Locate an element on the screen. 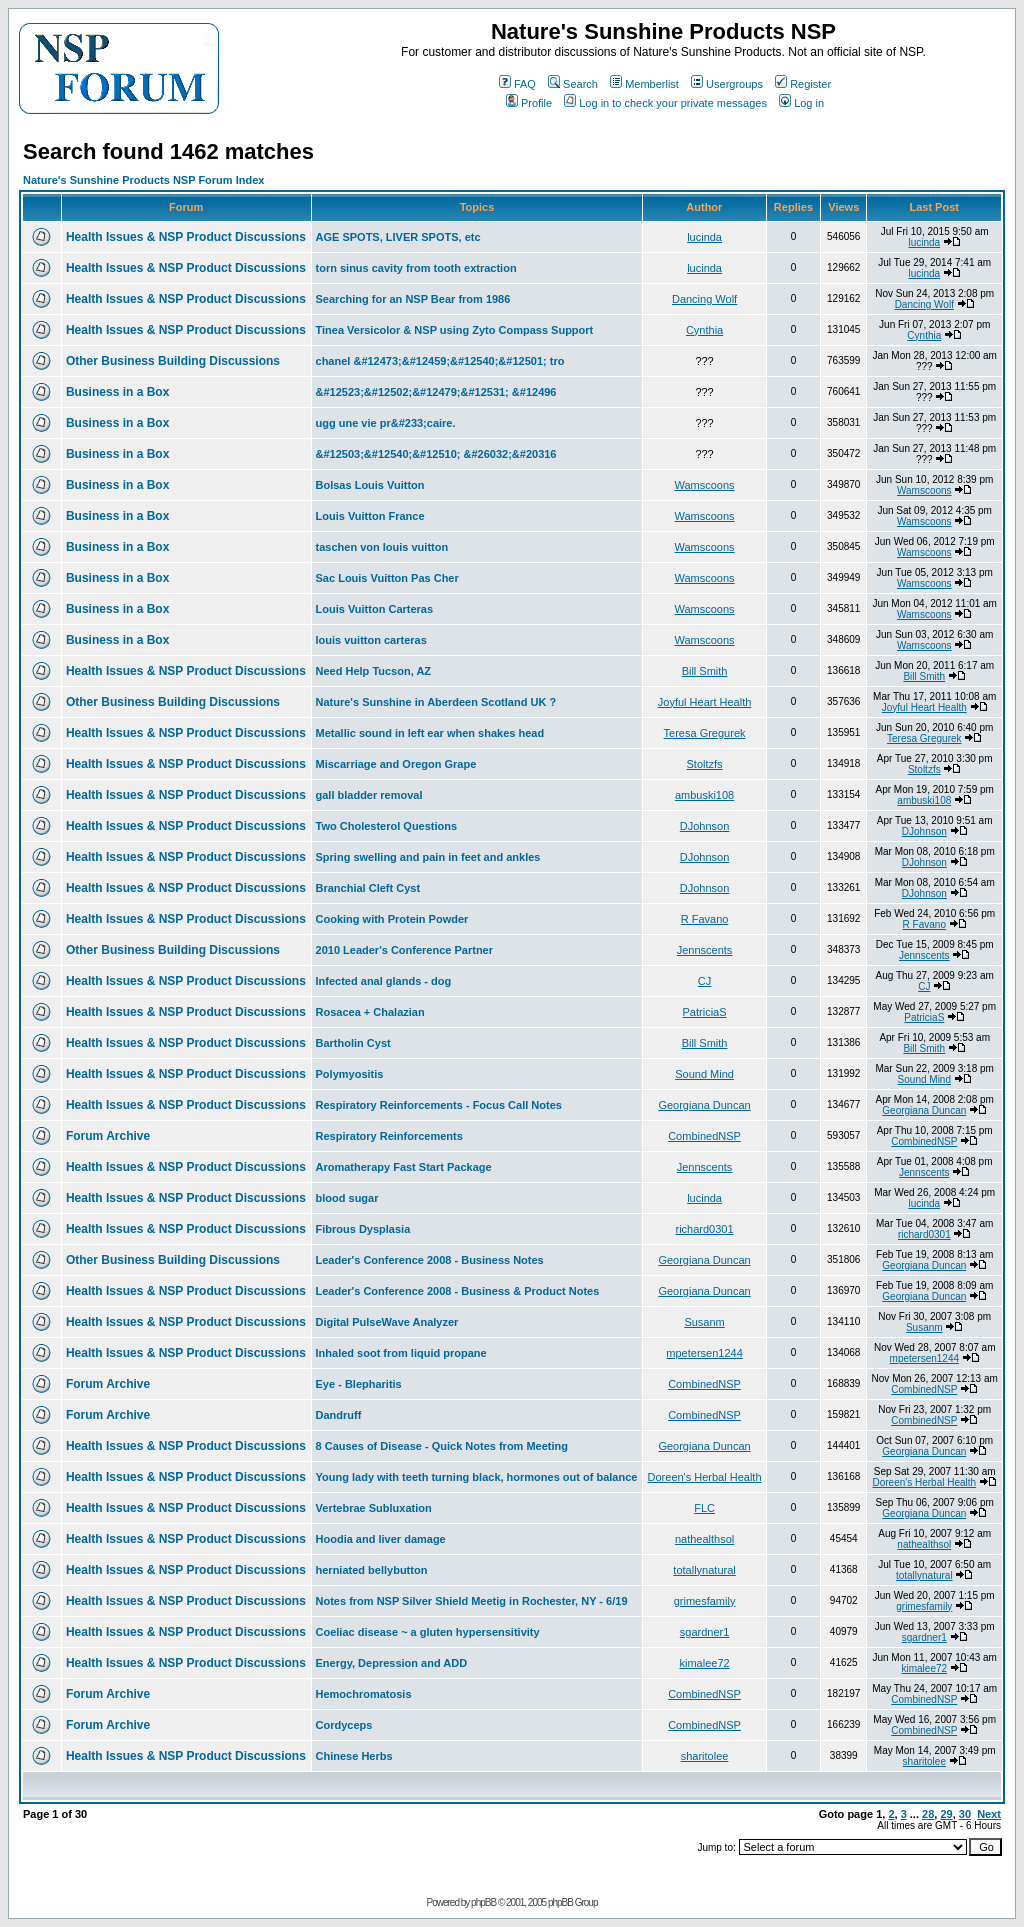  Cordyceps is located at coordinates (344, 1725).